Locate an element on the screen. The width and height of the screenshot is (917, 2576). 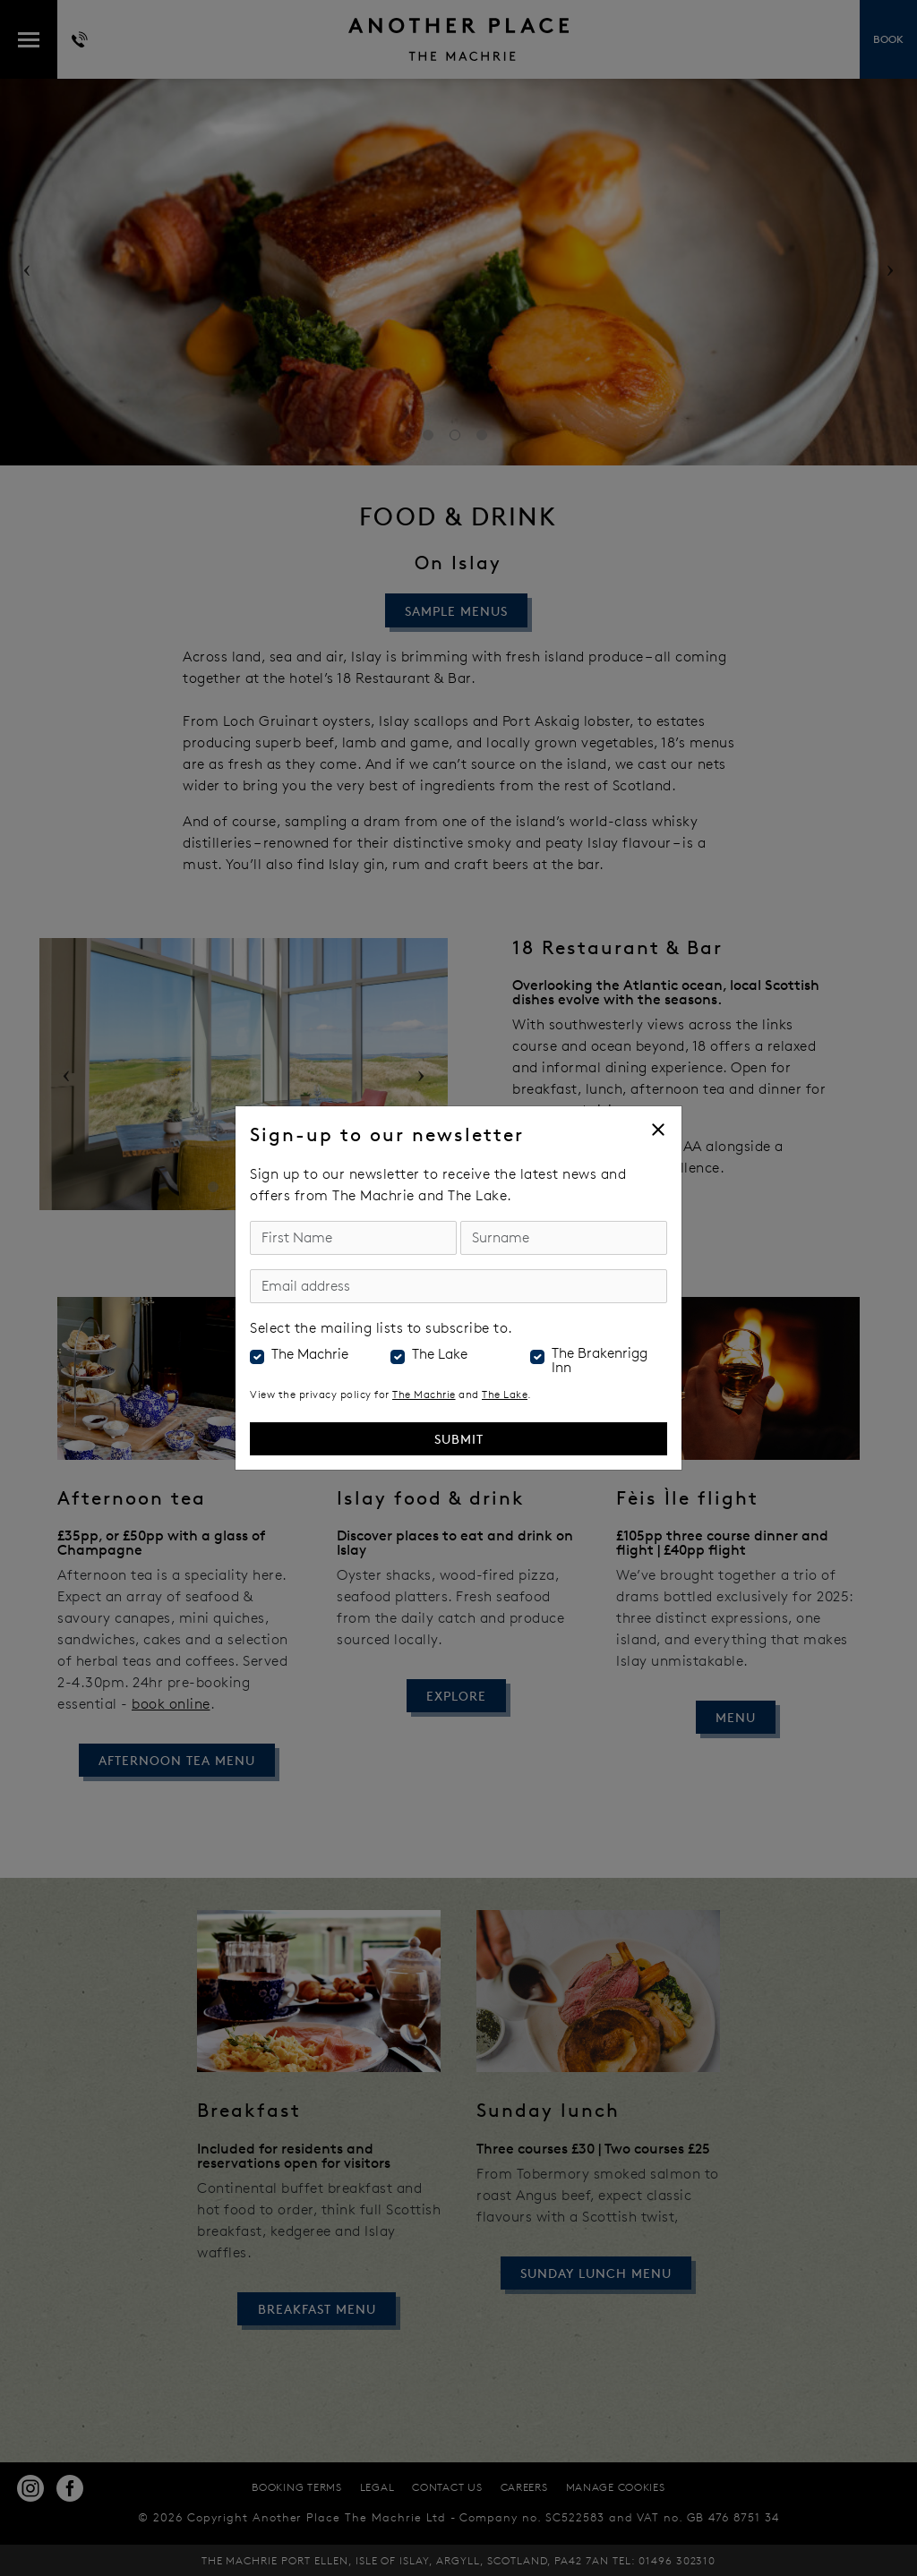
The Brakenrigg Inn is located at coordinates (599, 1360).